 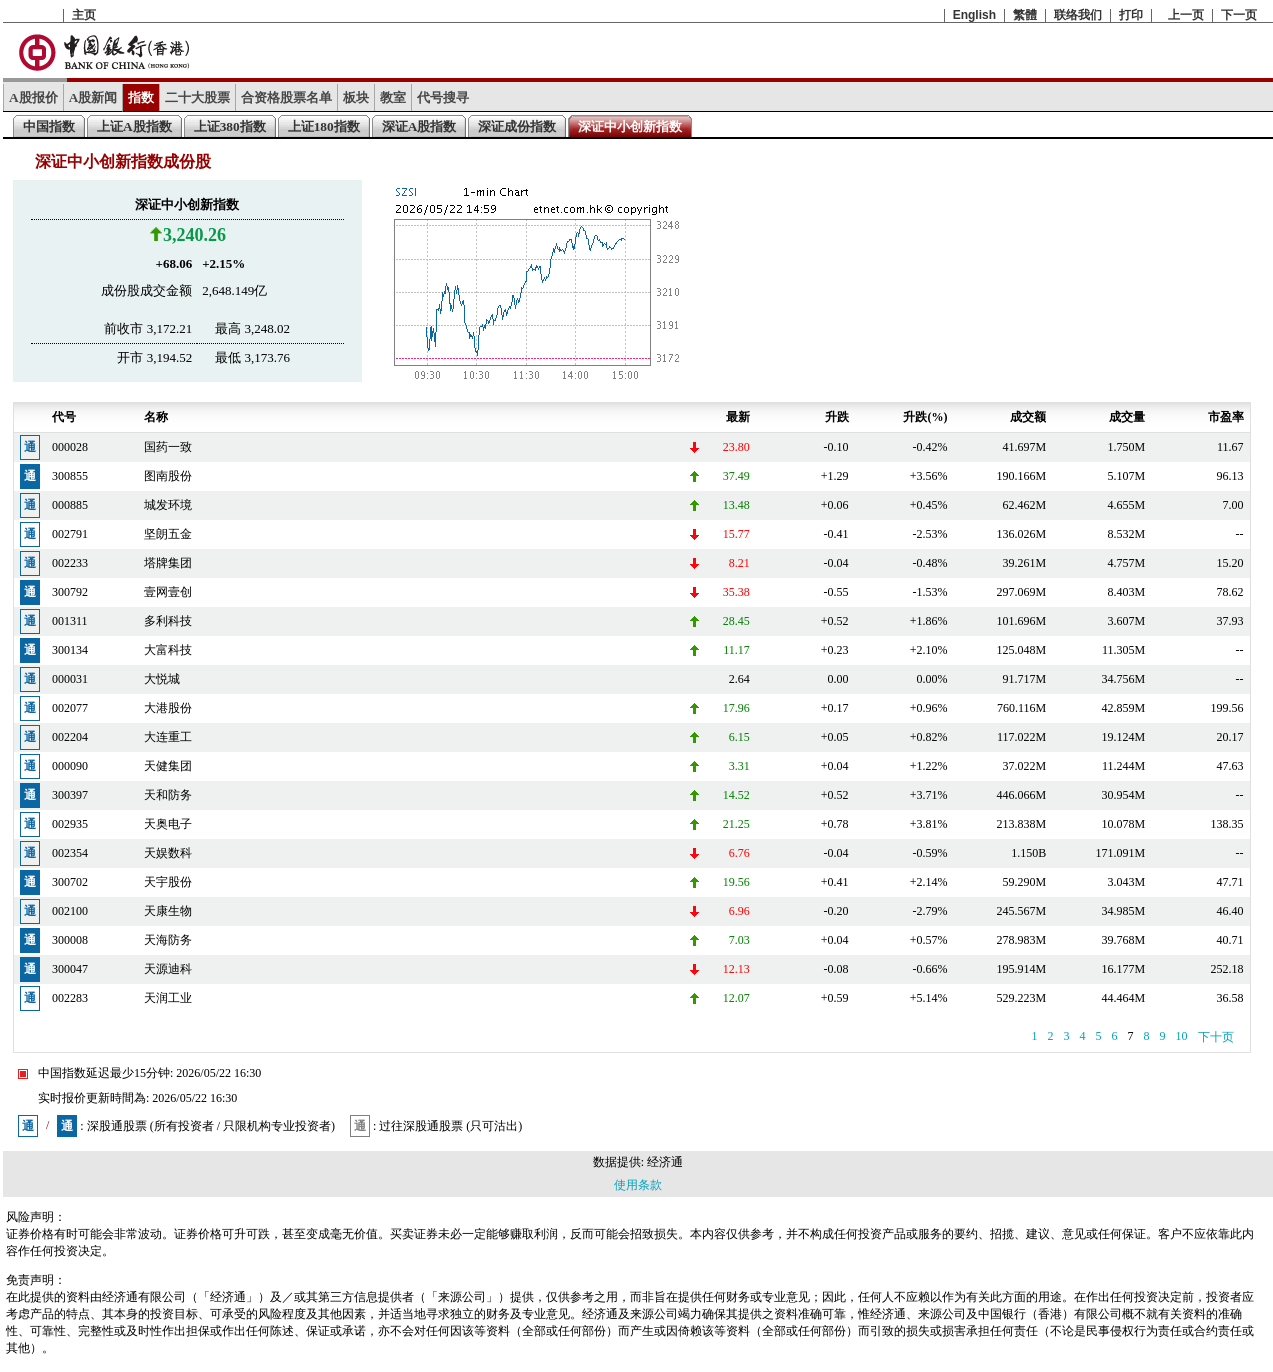 I want to click on 上证180指数, so click(x=324, y=126).